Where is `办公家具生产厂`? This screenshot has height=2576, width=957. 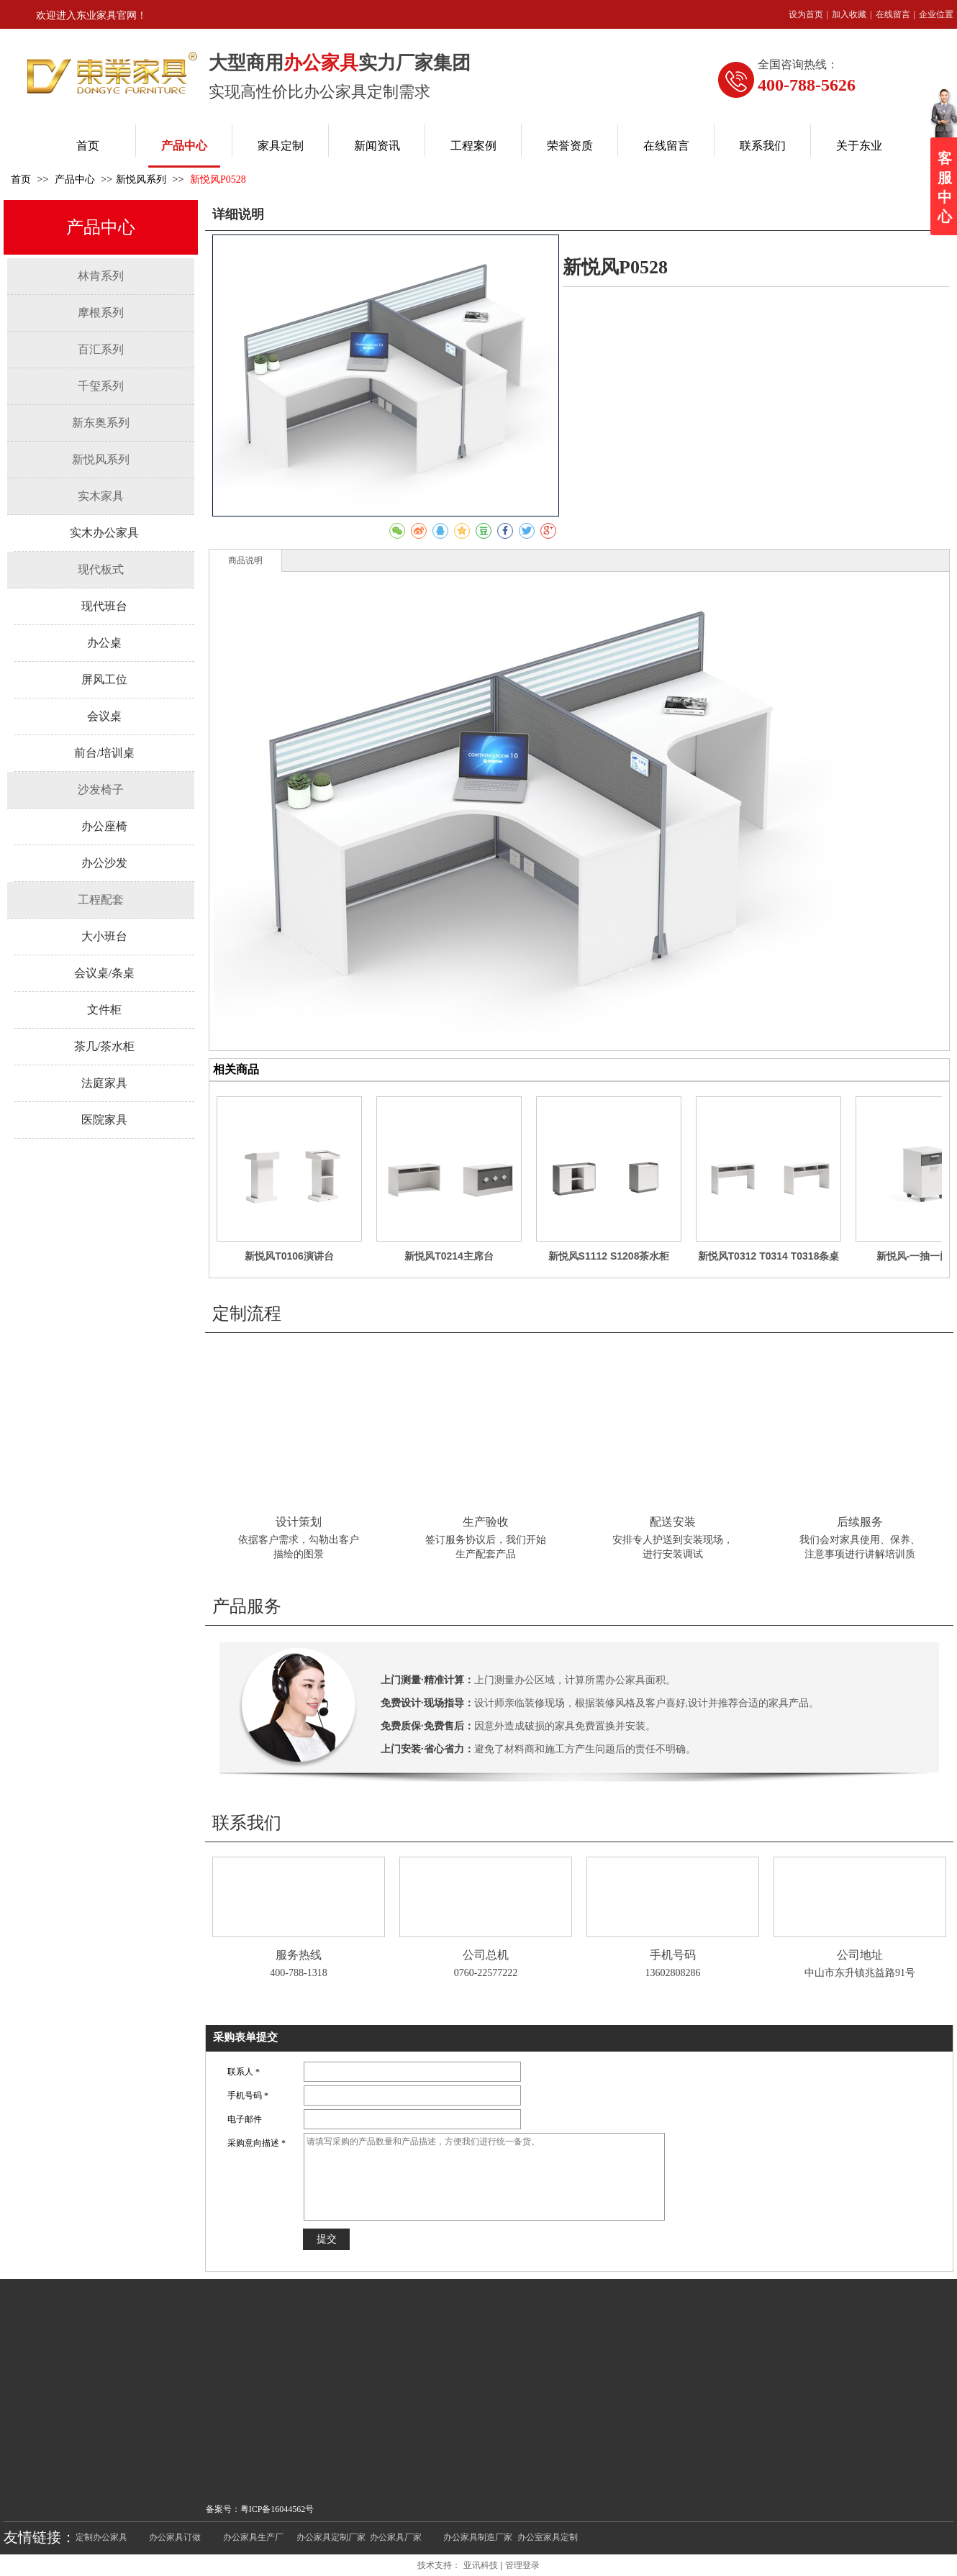
办公家具生产厂 is located at coordinates (253, 2537).